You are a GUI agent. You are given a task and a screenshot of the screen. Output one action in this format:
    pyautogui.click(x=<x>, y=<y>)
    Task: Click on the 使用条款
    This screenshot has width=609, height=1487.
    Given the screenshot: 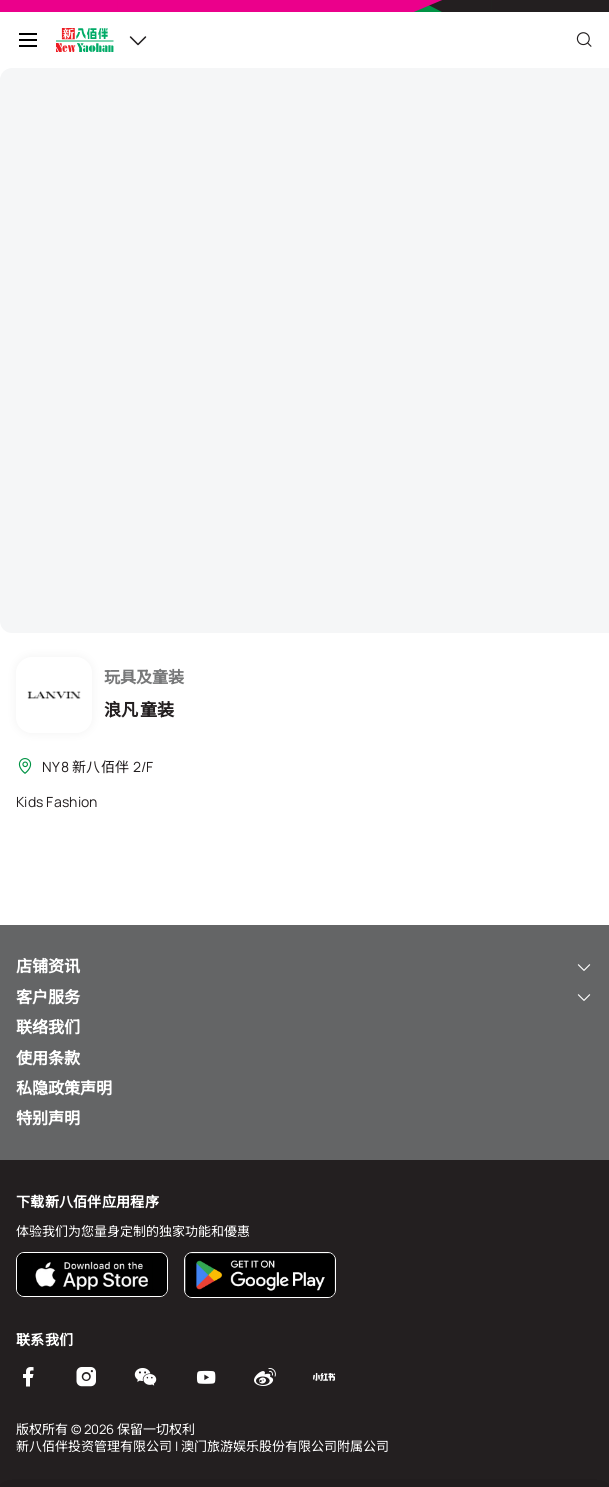 What is the action you would take?
    pyautogui.click(x=48, y=1058)
    